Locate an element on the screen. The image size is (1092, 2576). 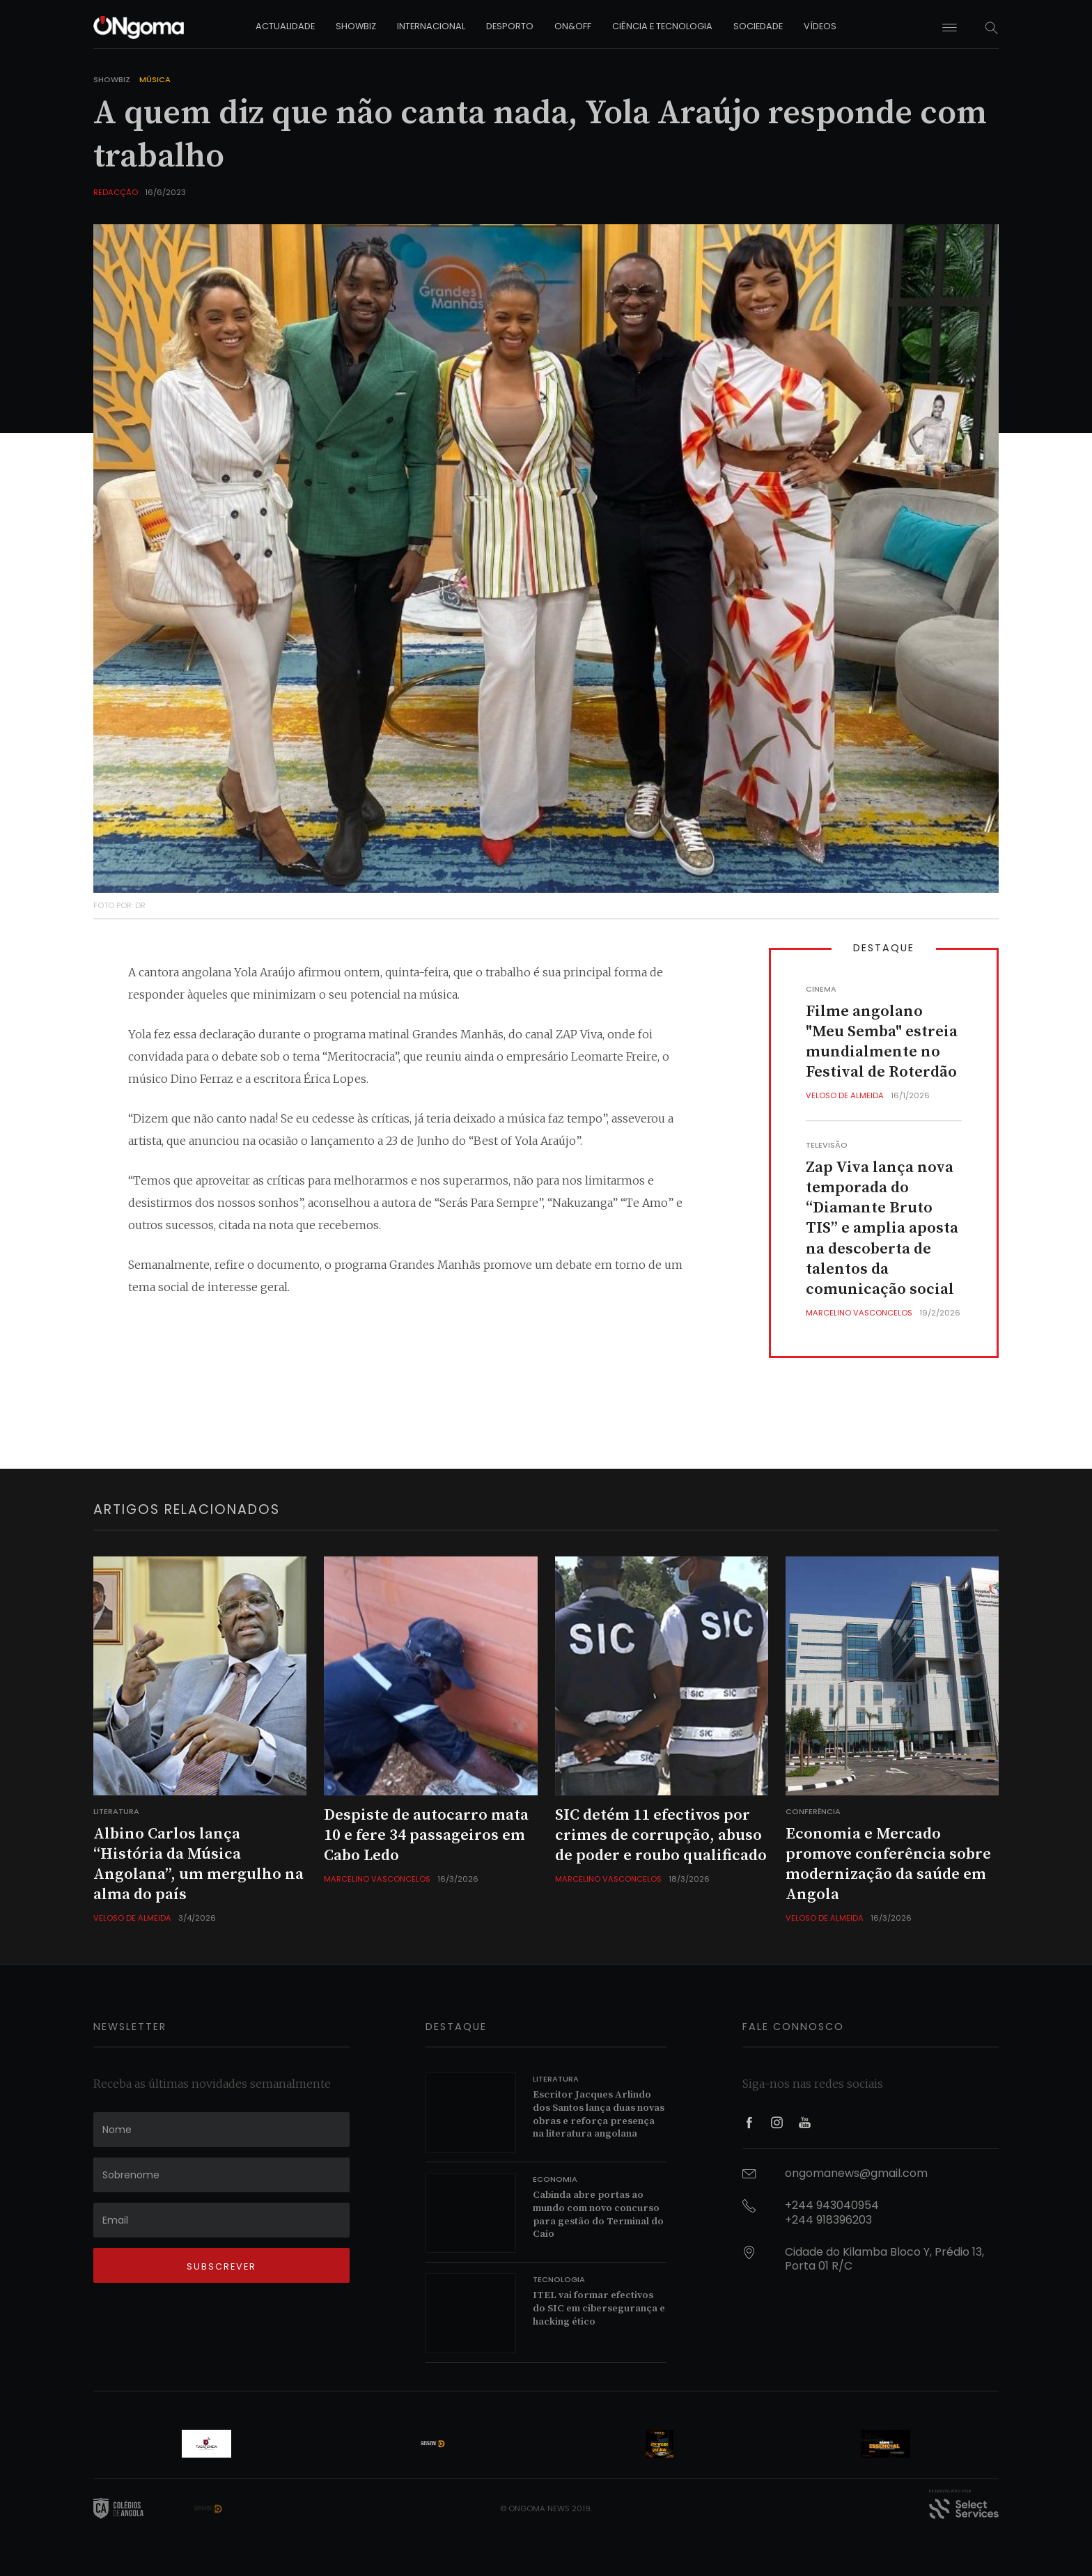
internacional is located at coordinates (431, 26).